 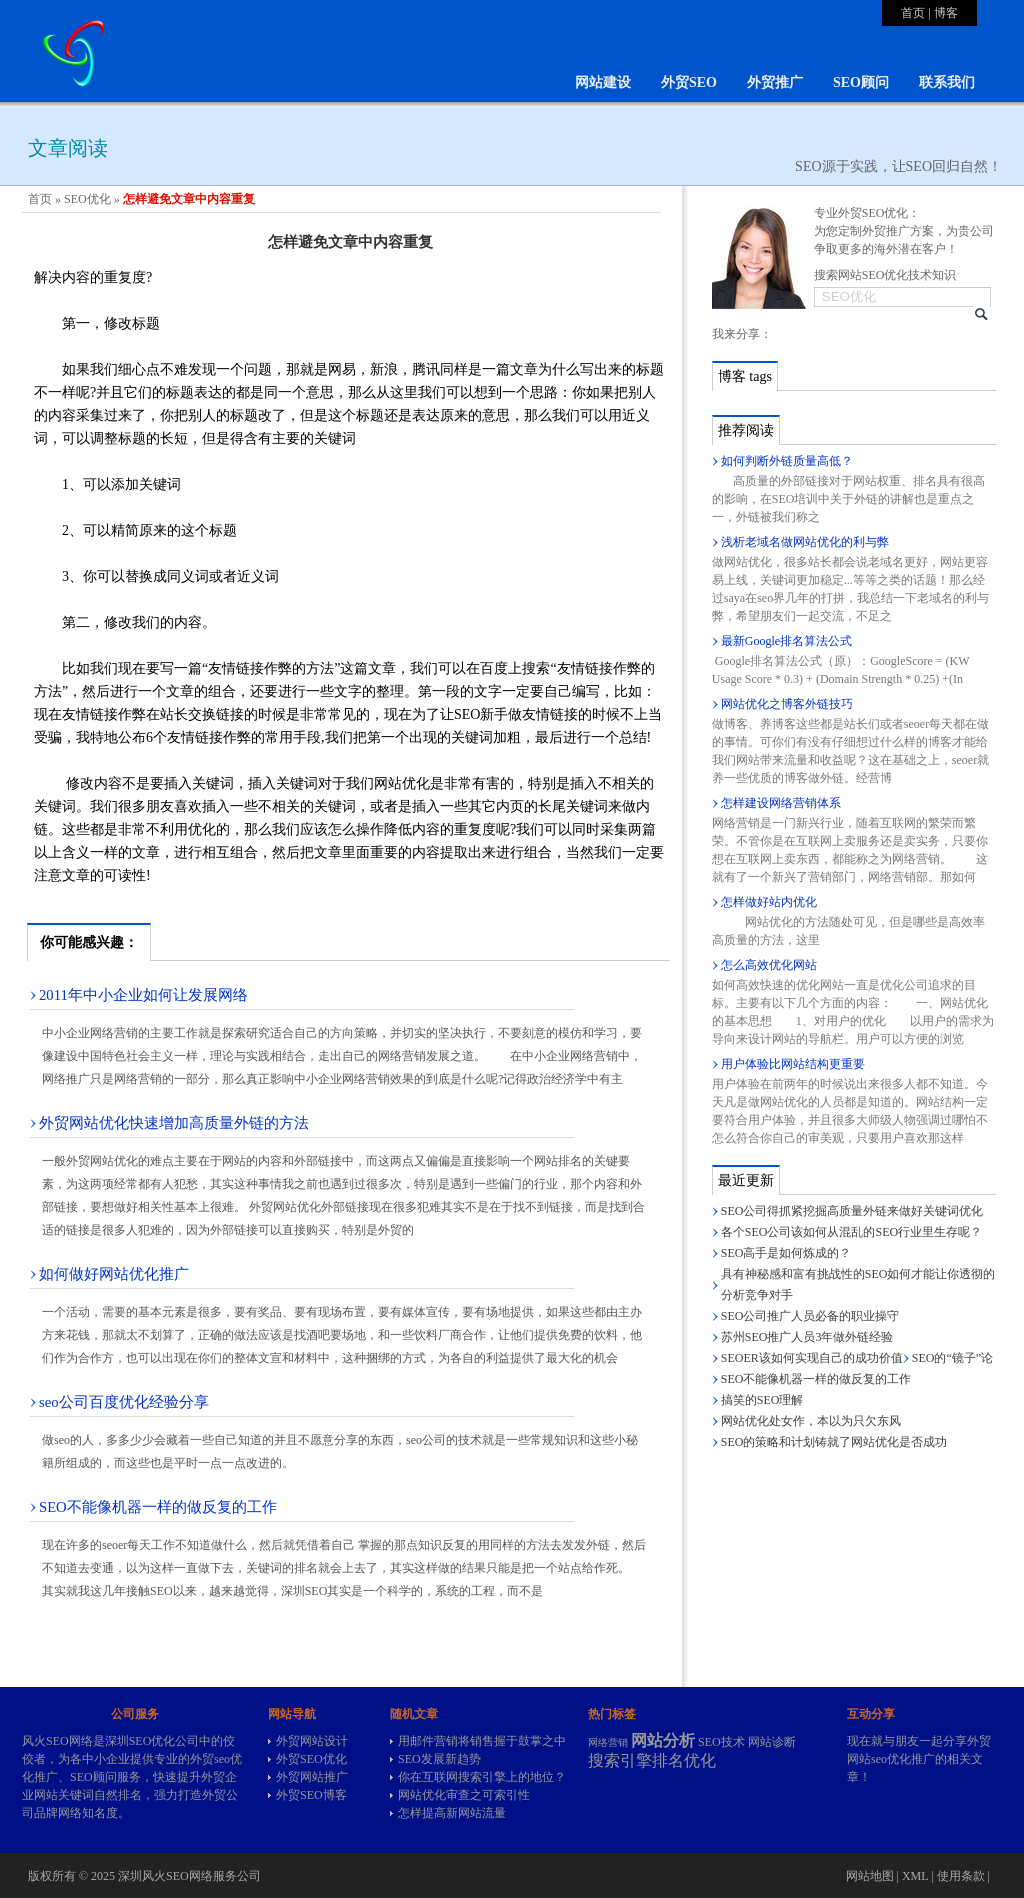 What do you see at coordinates (805, 542) in the screenshot?
I see `浅析老域名做网站优化的利与弊` at bounding box center [805, 542].